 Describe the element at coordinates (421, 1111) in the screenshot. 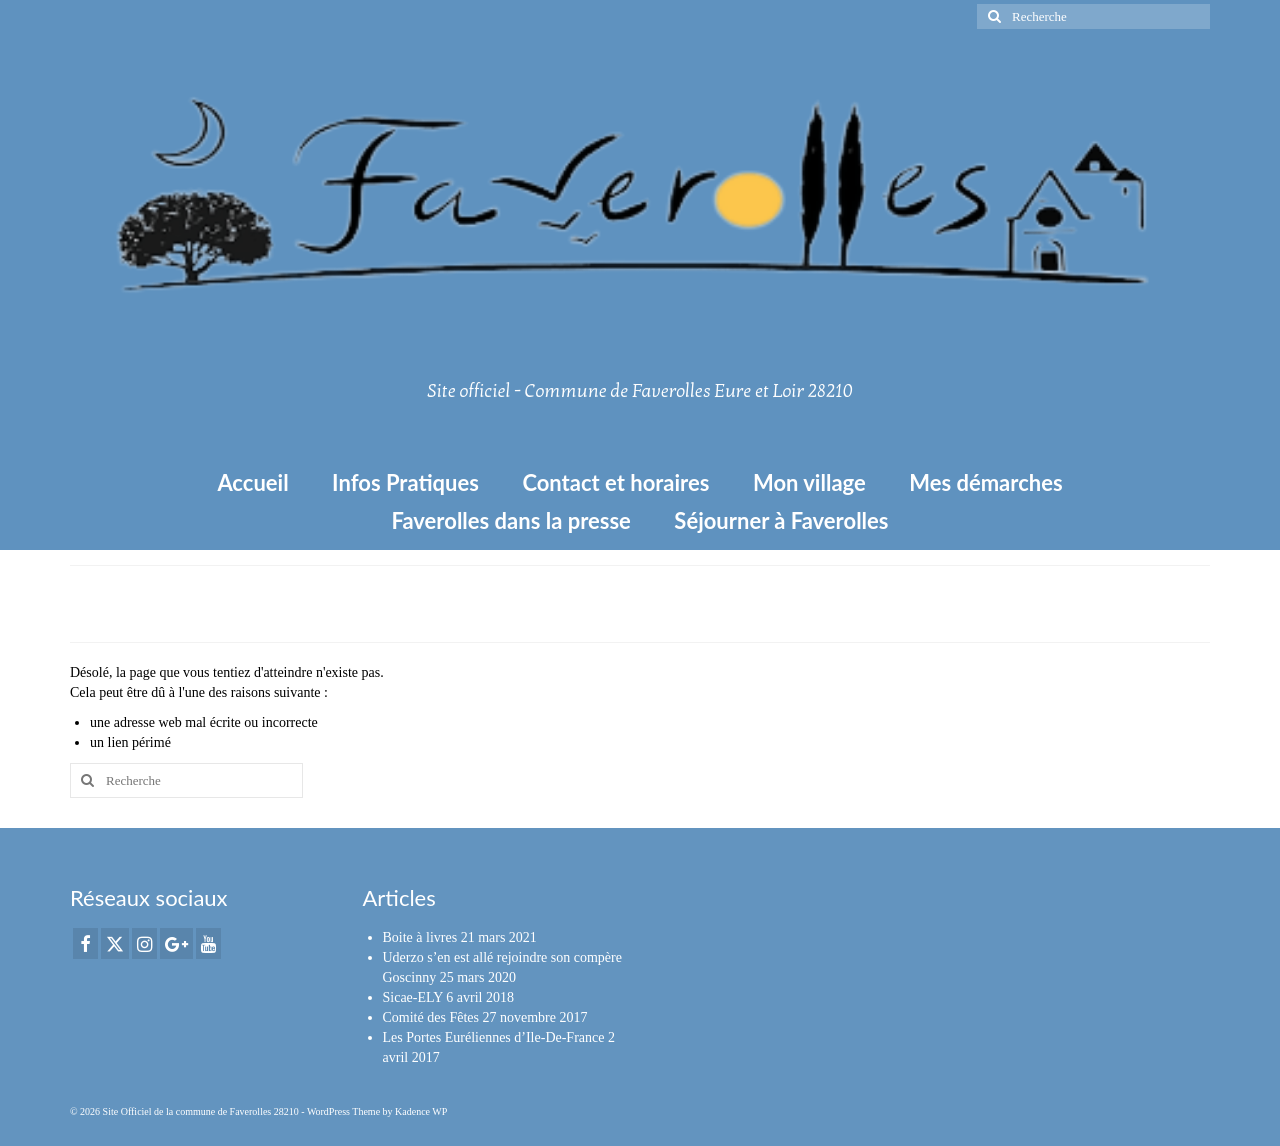

I see `Kadence WP` at that location.